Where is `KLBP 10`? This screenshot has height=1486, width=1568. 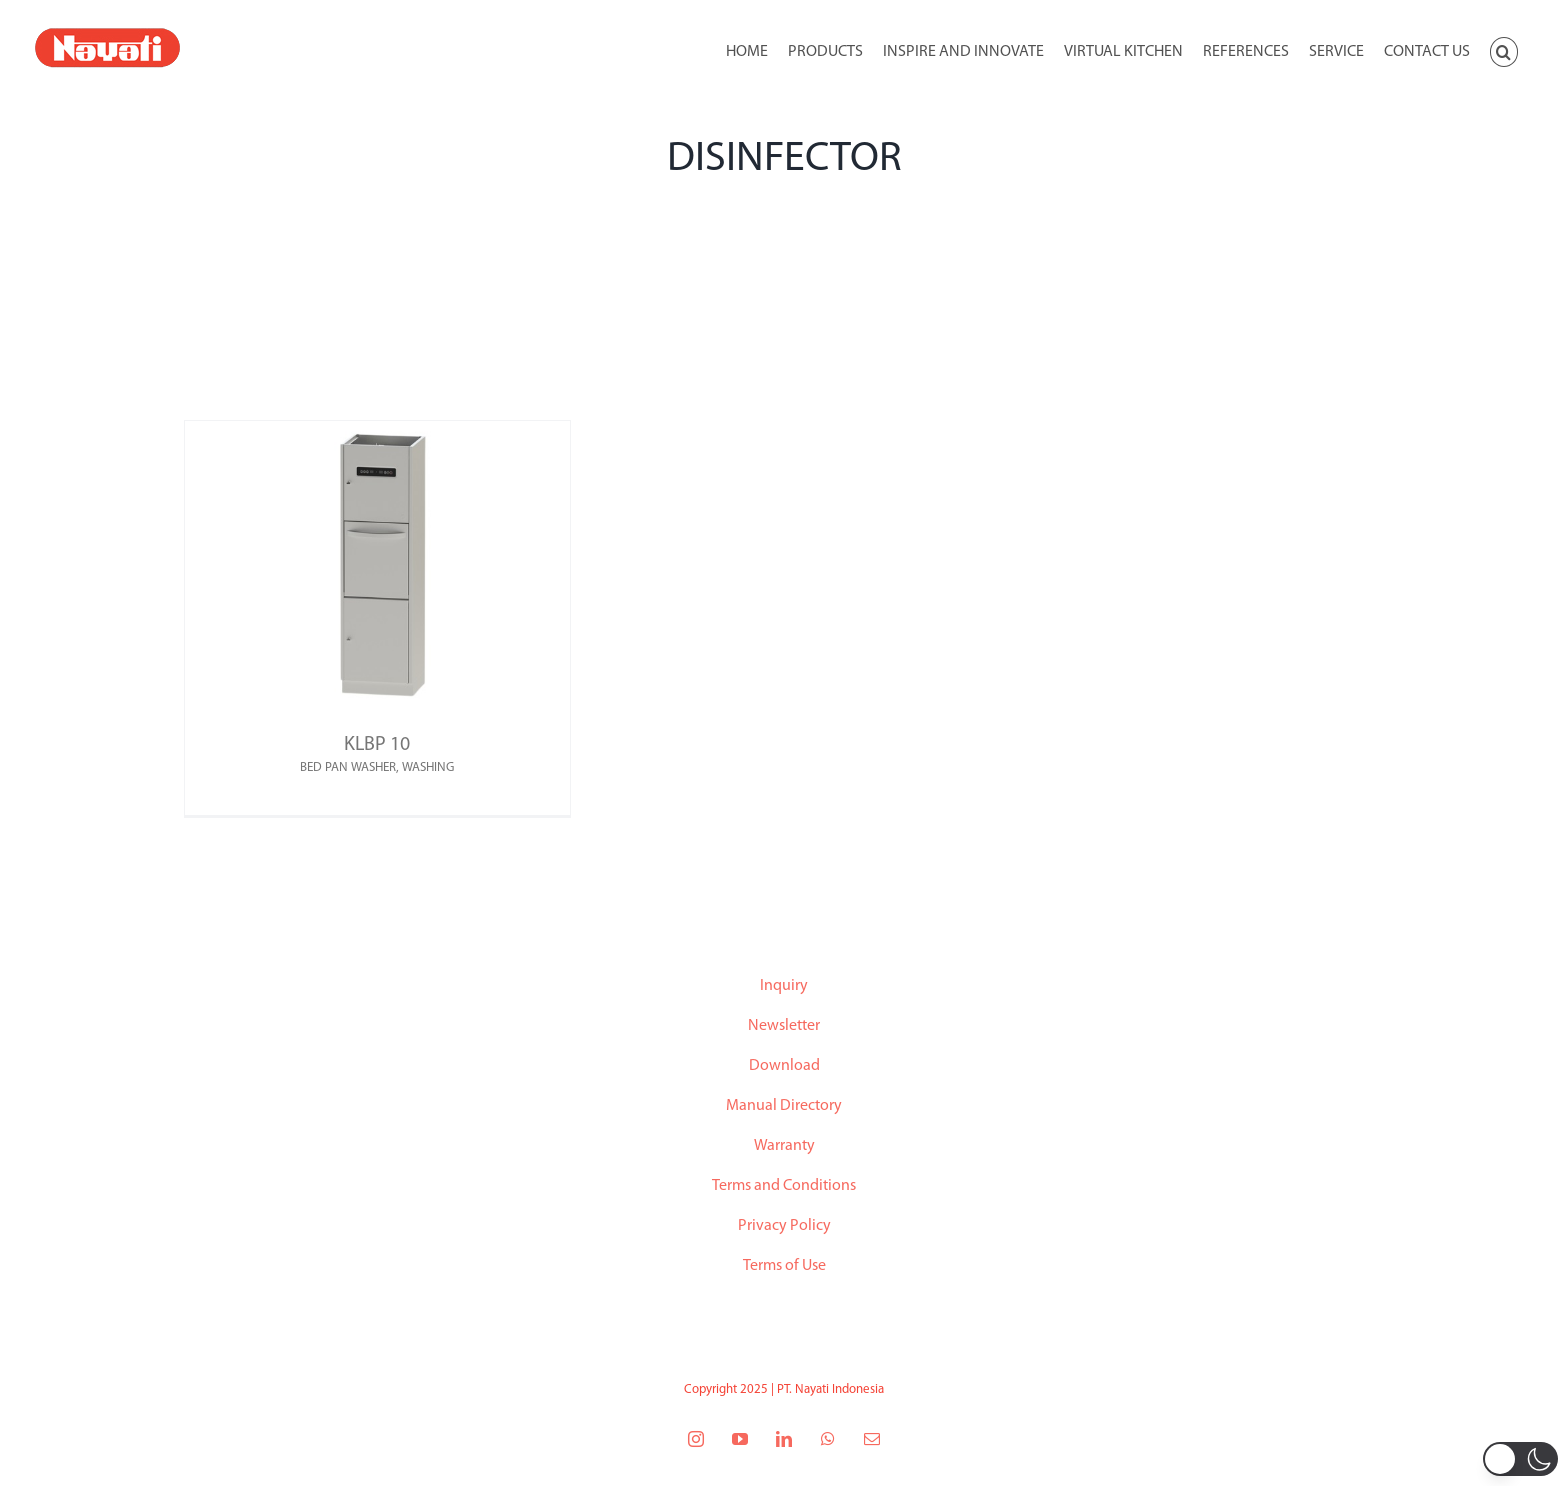
KLBP 10 is located at coordinates (377, 745).